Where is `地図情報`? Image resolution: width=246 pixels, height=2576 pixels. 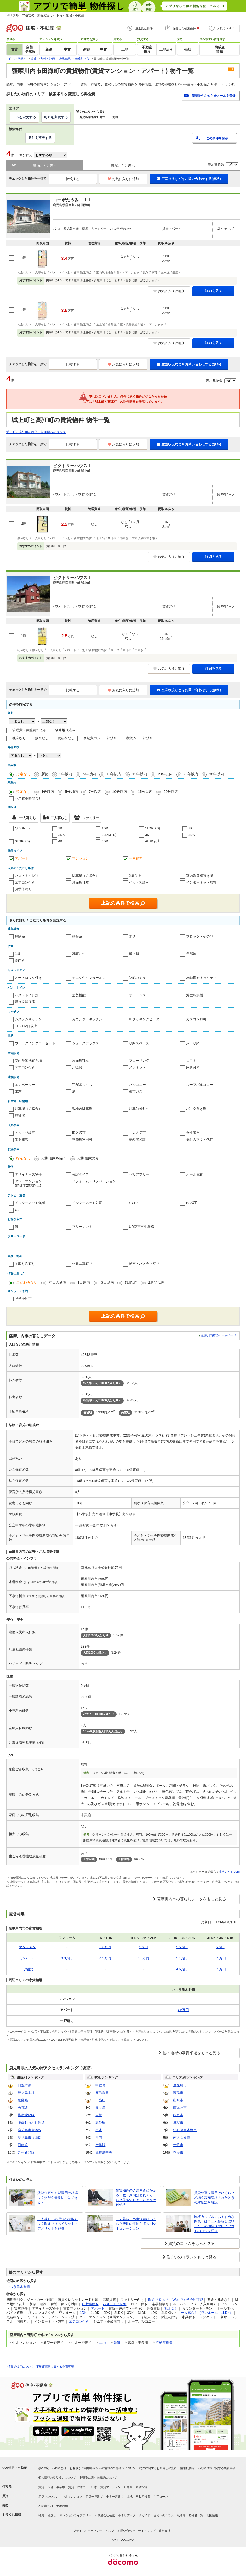 地図情報 is located at coordinates (212, 2515).